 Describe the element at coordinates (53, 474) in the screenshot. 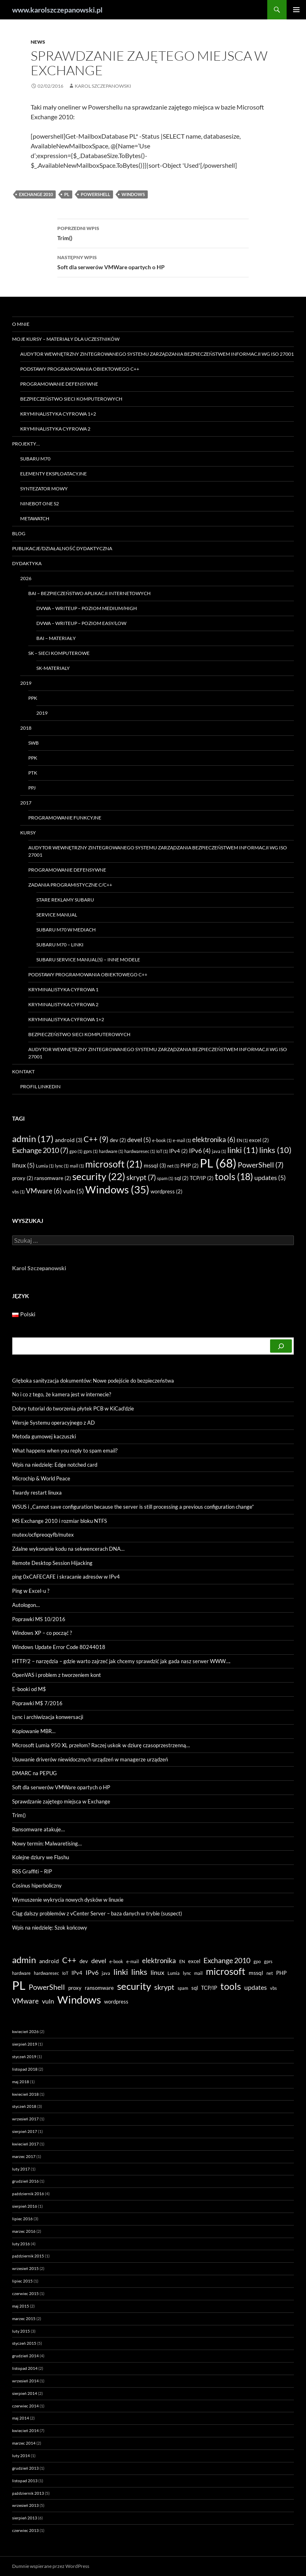

I see `Elementy eksploatacyjne` at that location.